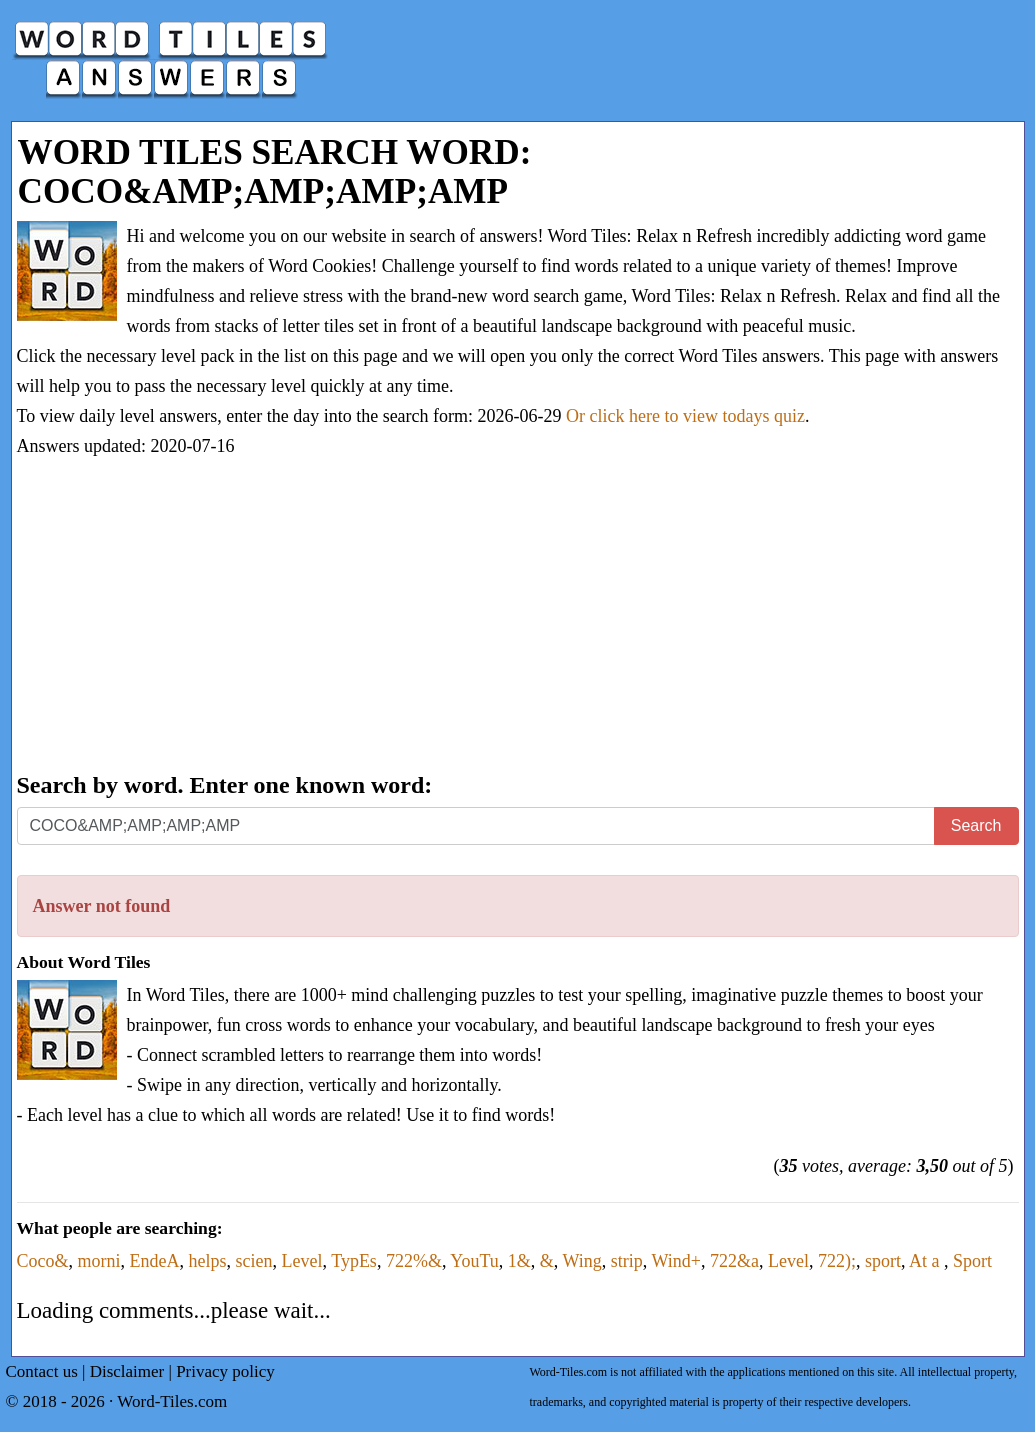  I want to click on TypEs, so click(354, 1261).